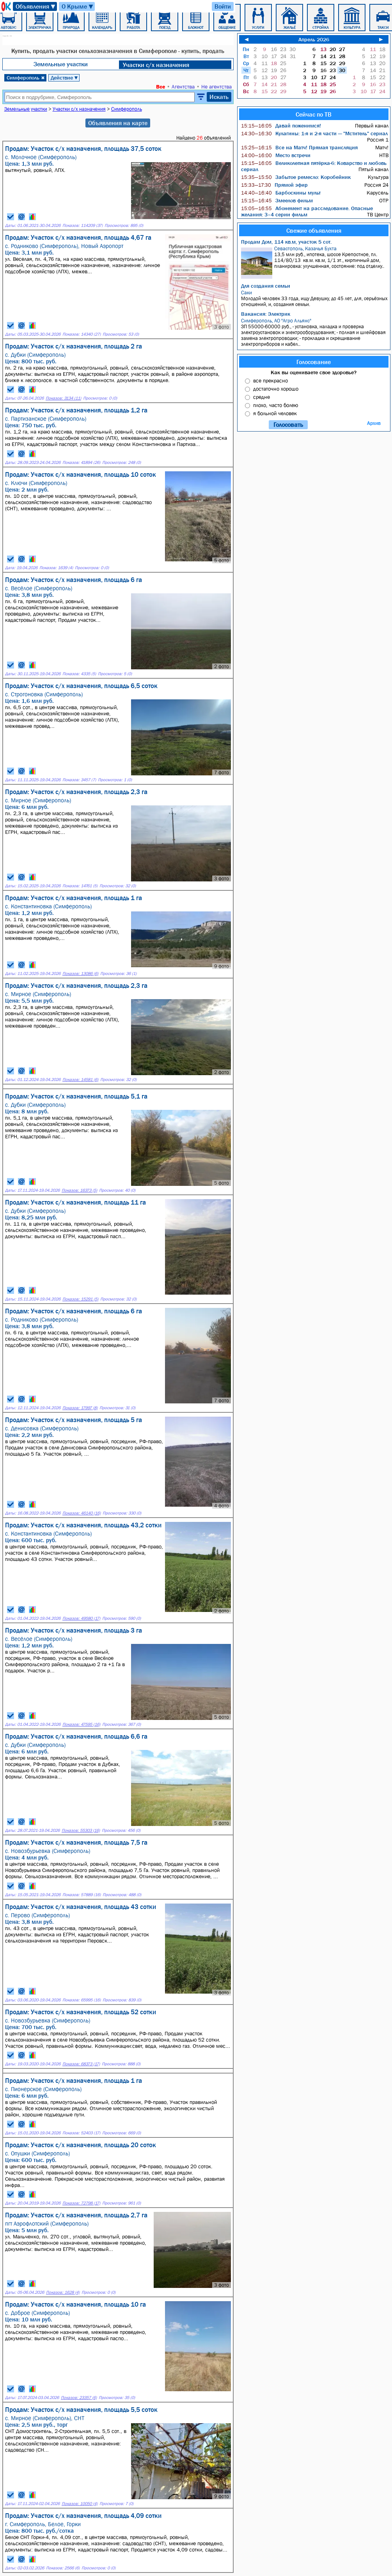 This screenshot has width=392, height=2576. What do you see at coordinates (274, 185) in the screenshot?
I see `Прямой эфир` at bounding box center [274, 185].